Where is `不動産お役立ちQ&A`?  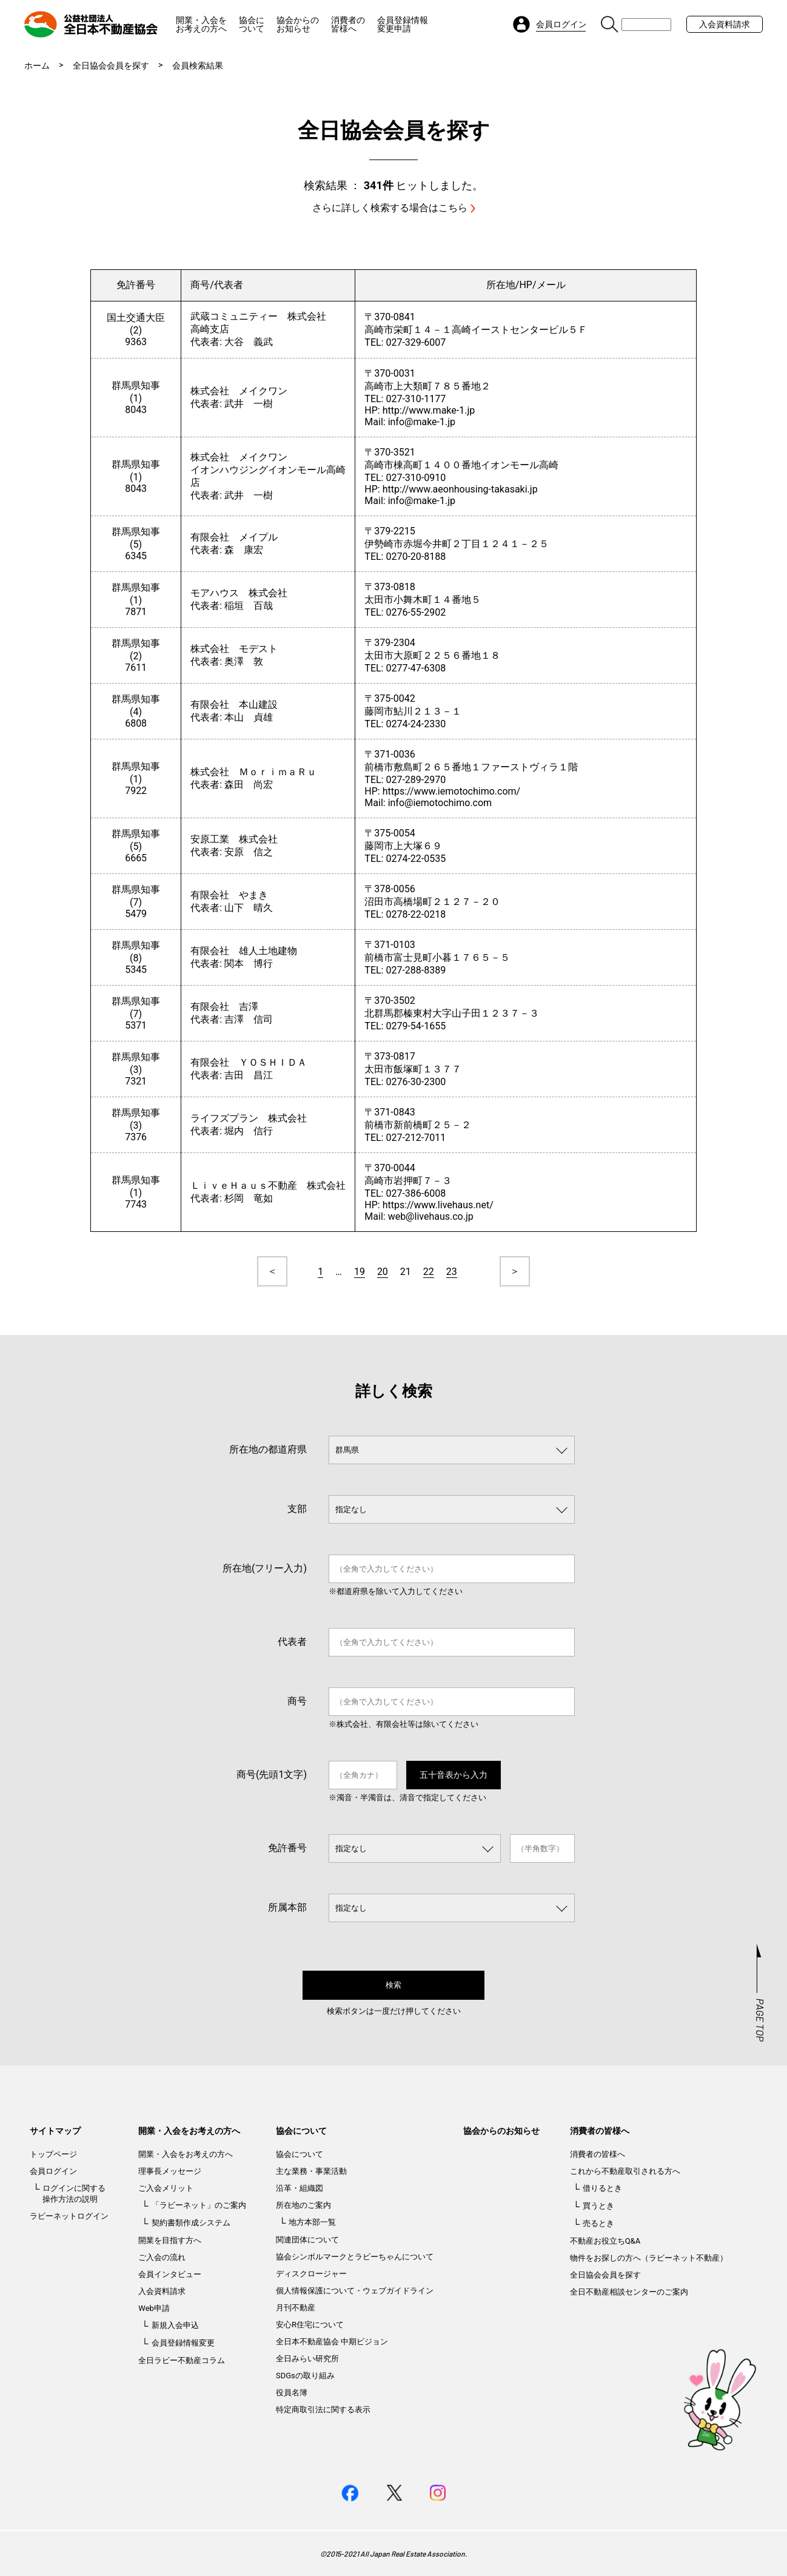 不動産お役立ちQ&A is located at coordinates (605, 2240).